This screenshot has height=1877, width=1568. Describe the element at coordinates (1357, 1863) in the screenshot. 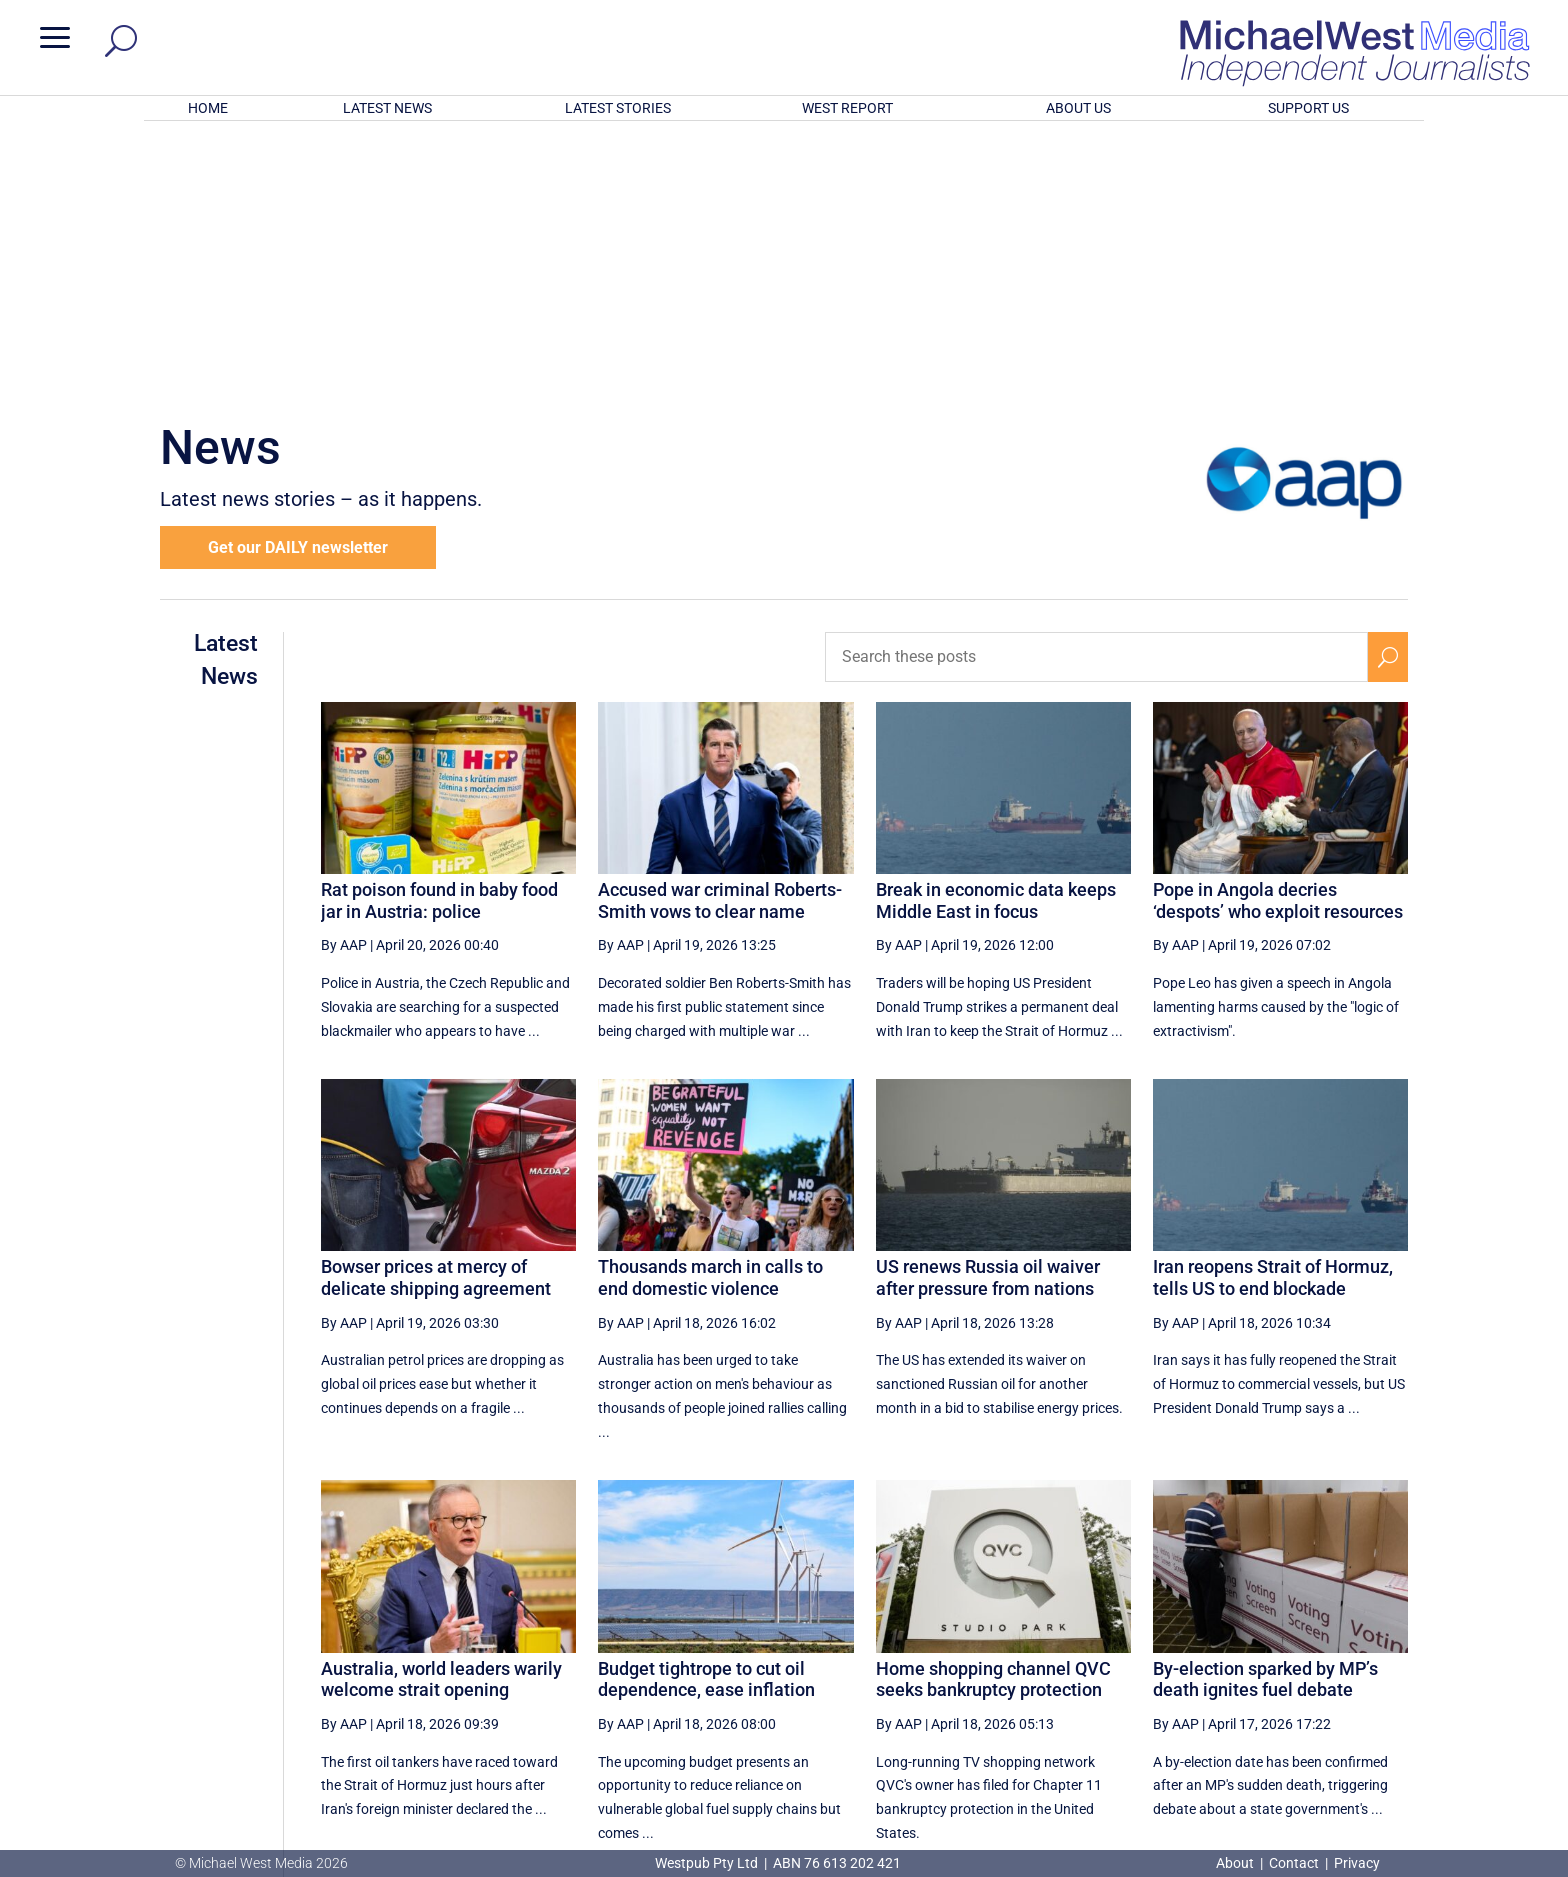

I see `Privacy` at that location.